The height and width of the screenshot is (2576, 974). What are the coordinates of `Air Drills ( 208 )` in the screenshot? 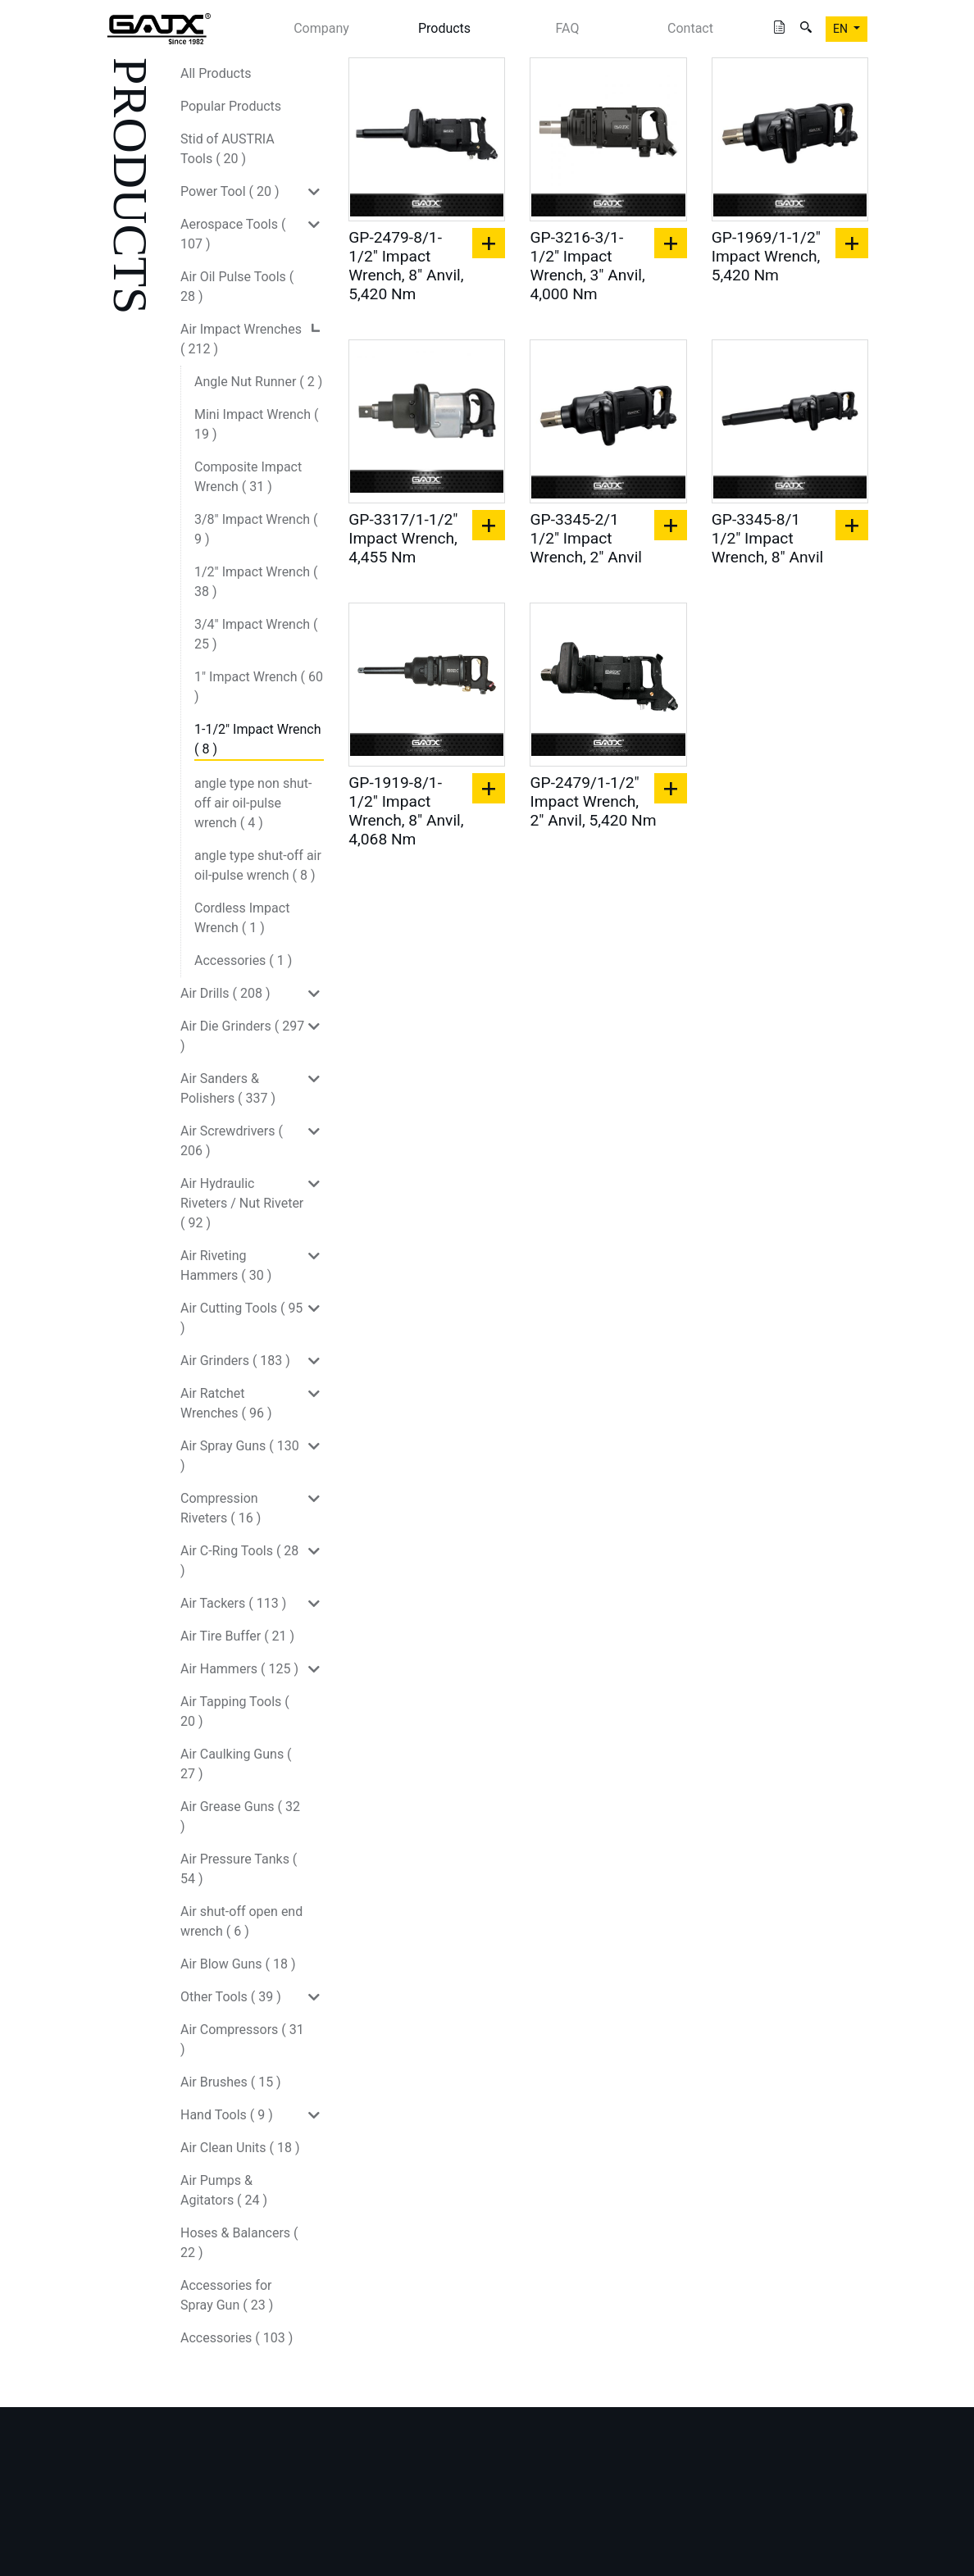 It's located at (225, 993).